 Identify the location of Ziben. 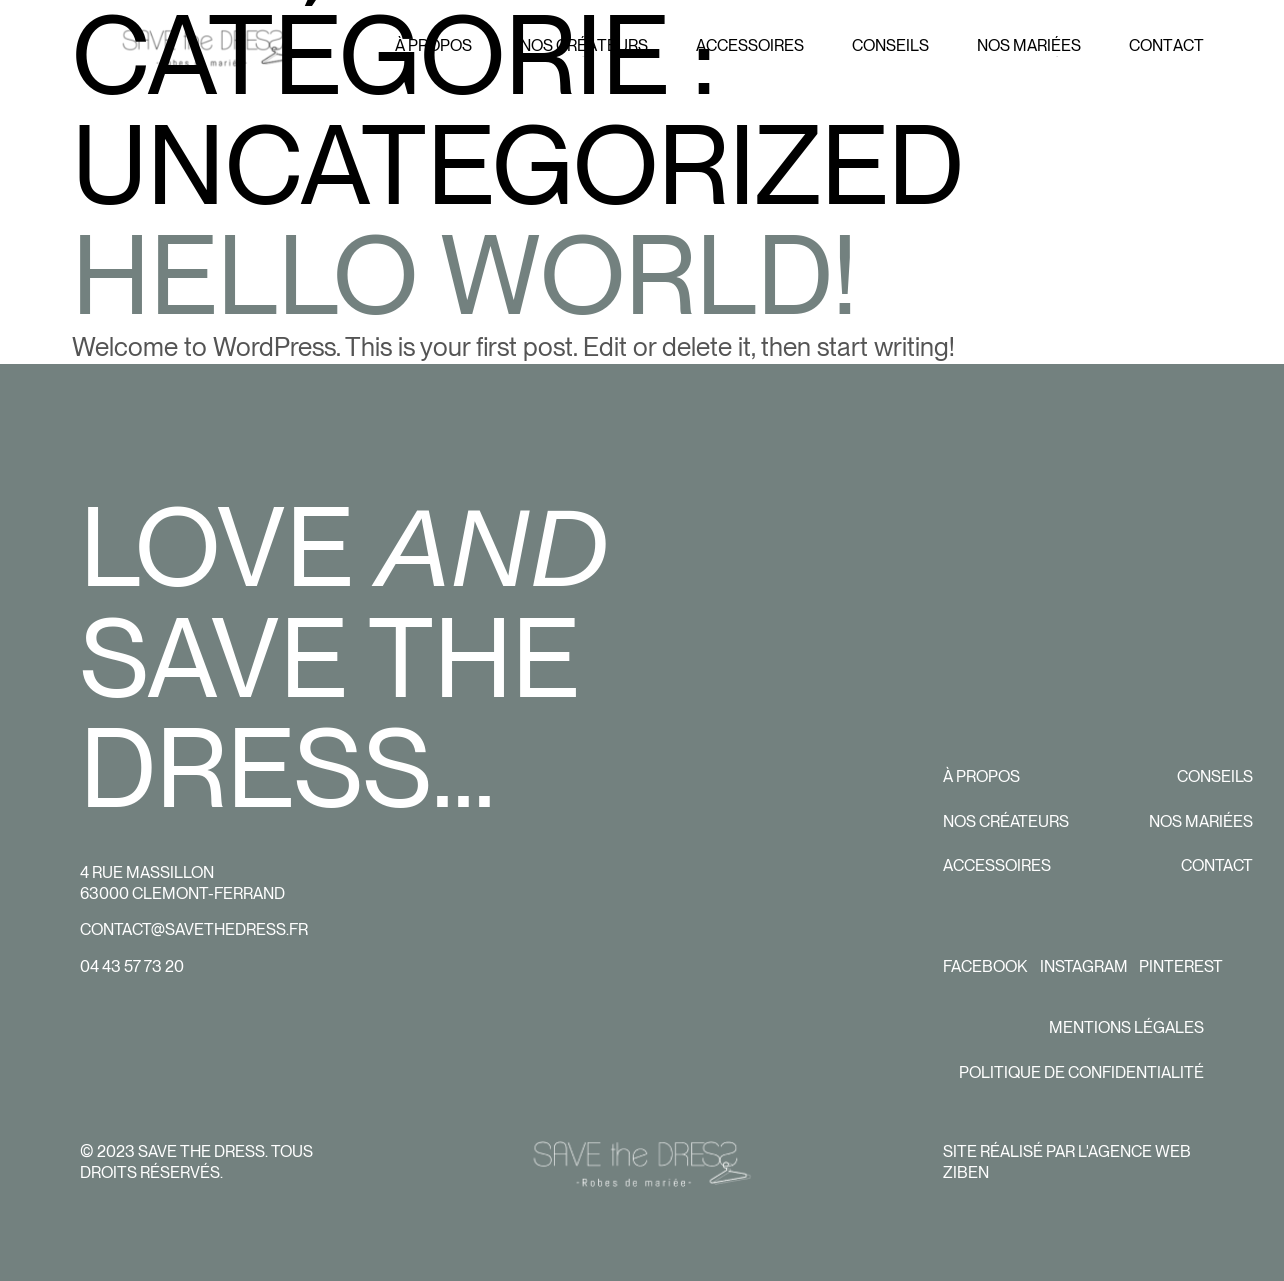
(966, 1171).